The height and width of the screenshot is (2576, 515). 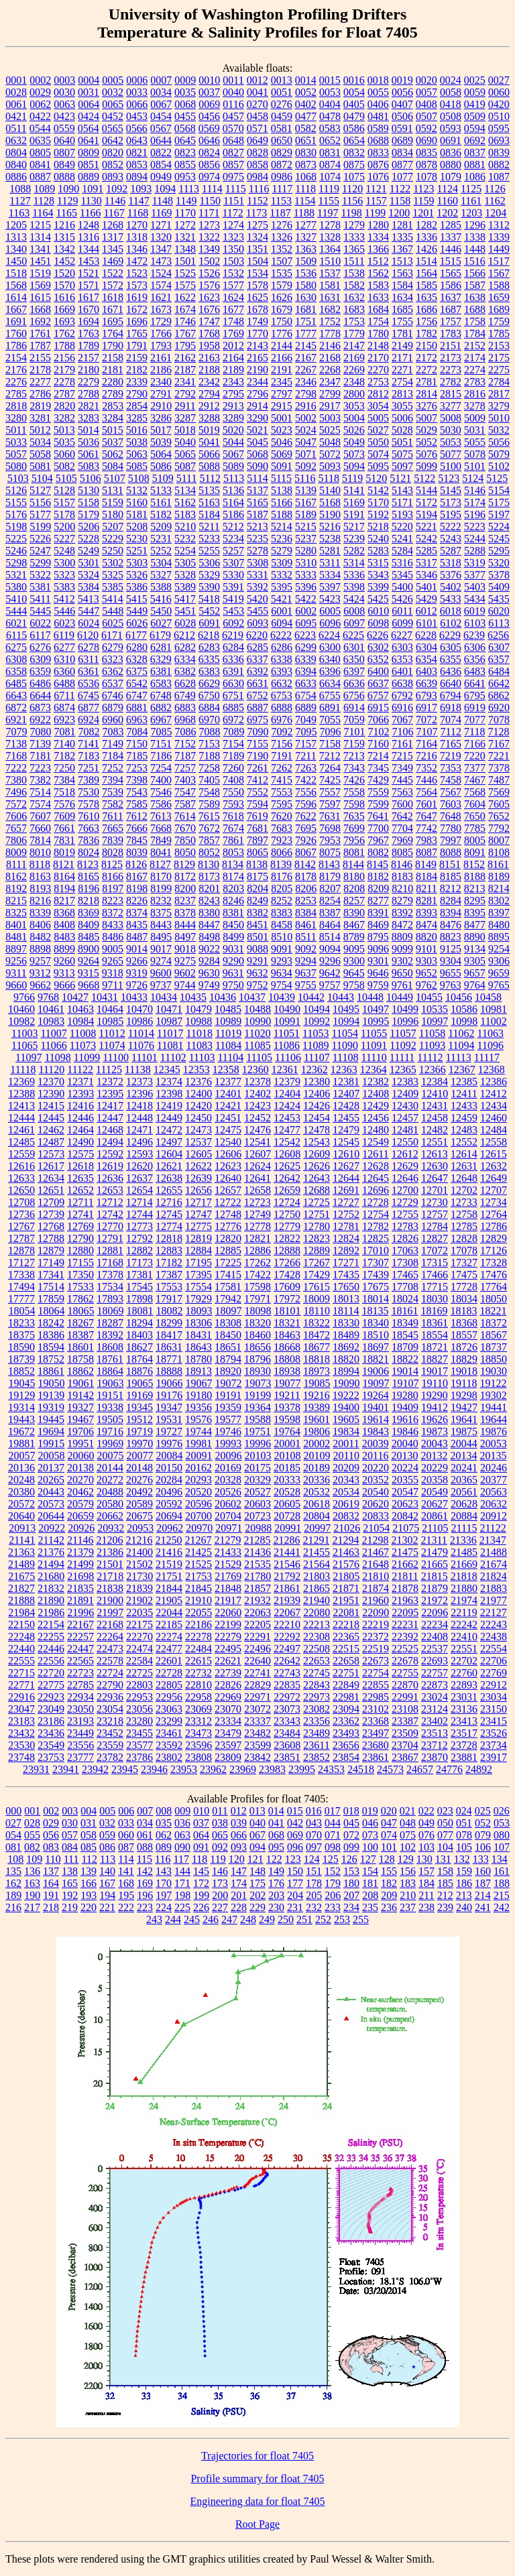 I want to click on 6632, so click(x=281, y=683).